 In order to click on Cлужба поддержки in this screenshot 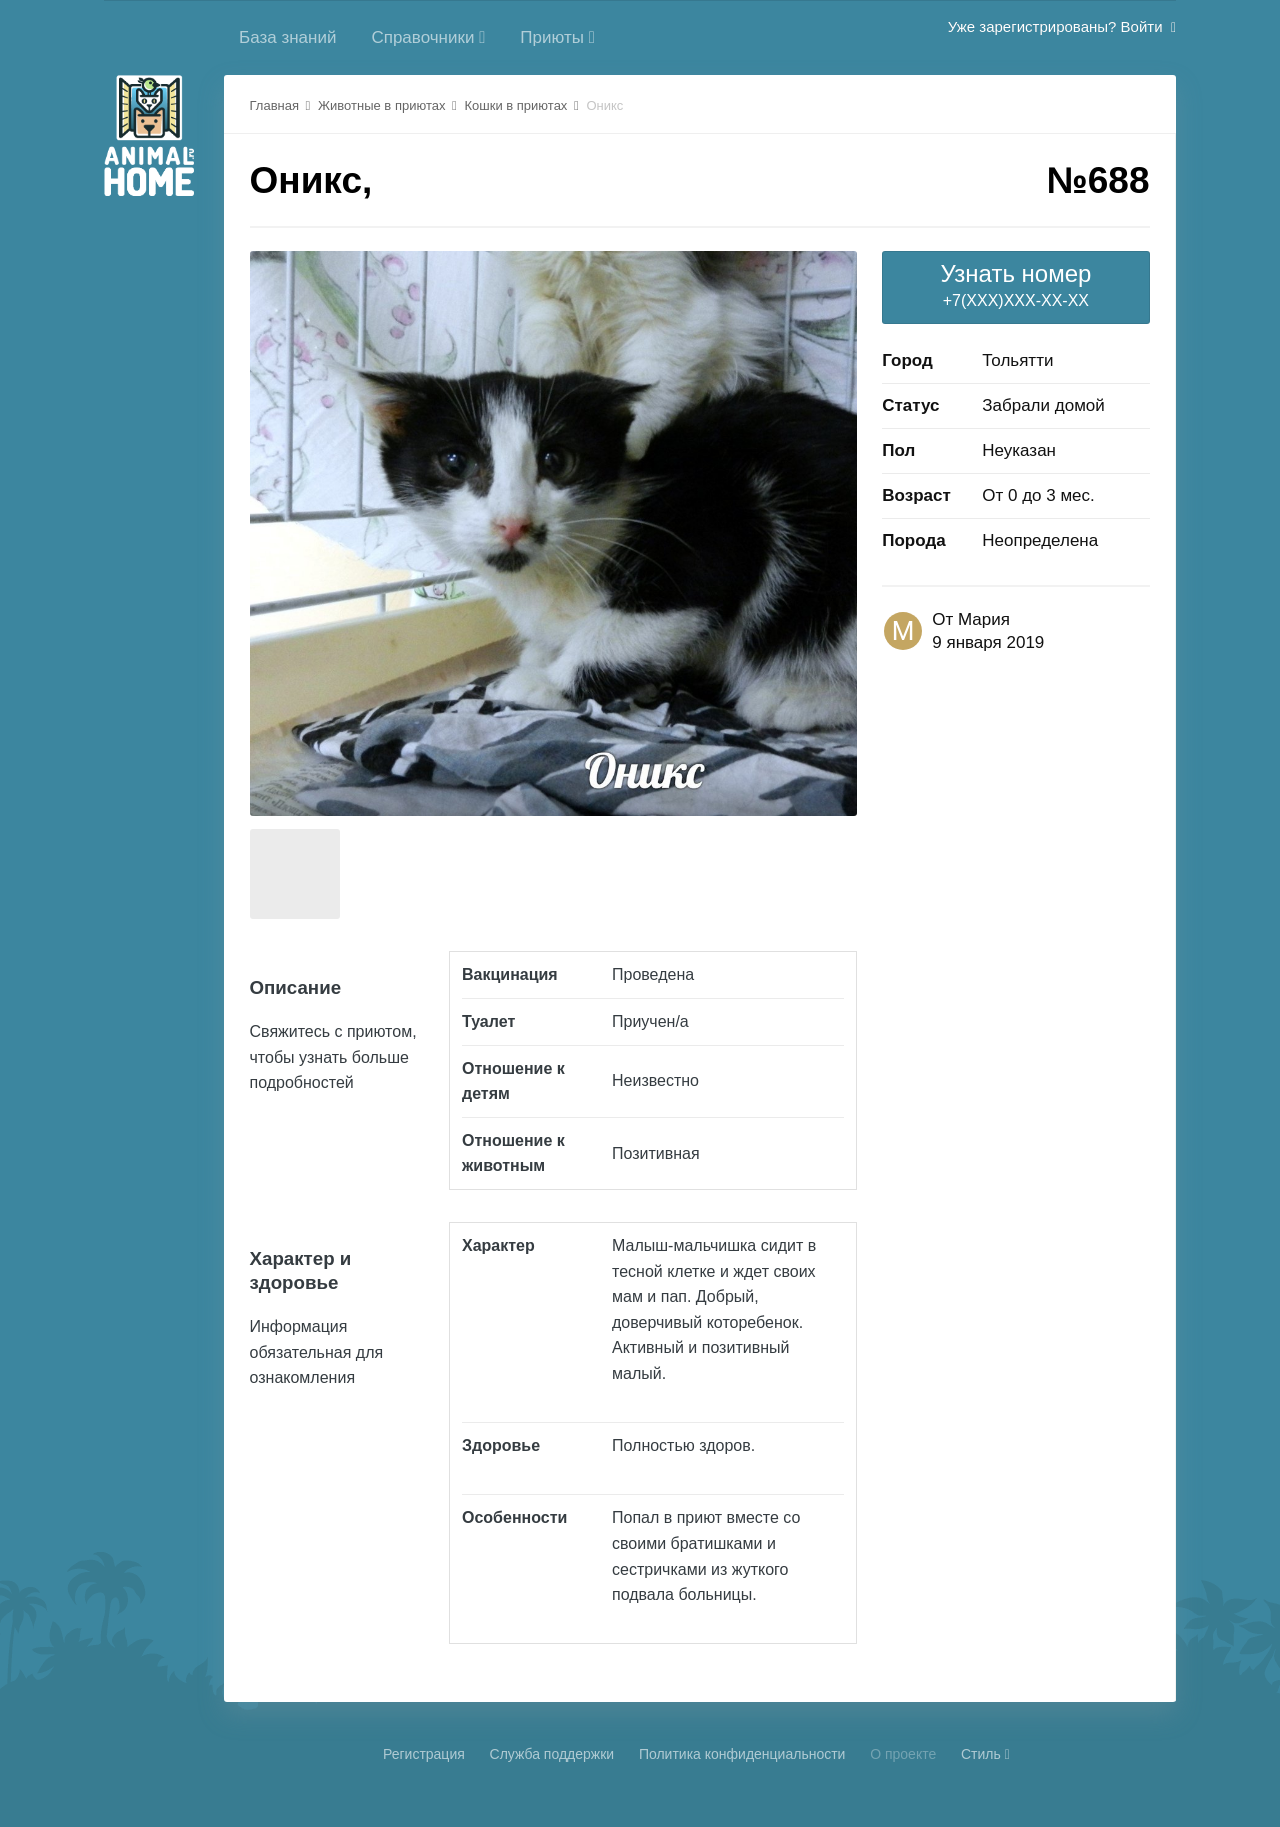, I will do `click(552, 1754)`.